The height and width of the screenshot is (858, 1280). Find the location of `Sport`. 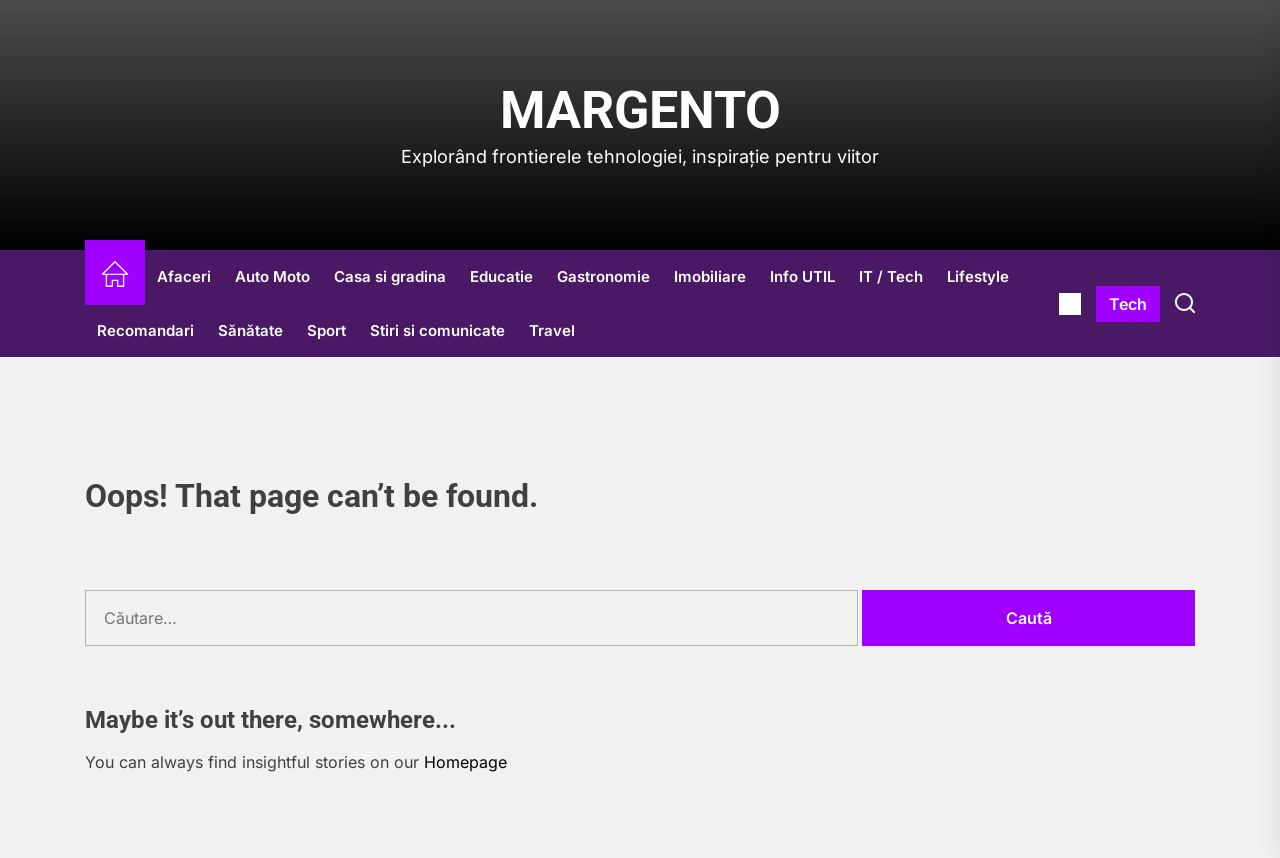

Sport is located at coordinates (326, 330).